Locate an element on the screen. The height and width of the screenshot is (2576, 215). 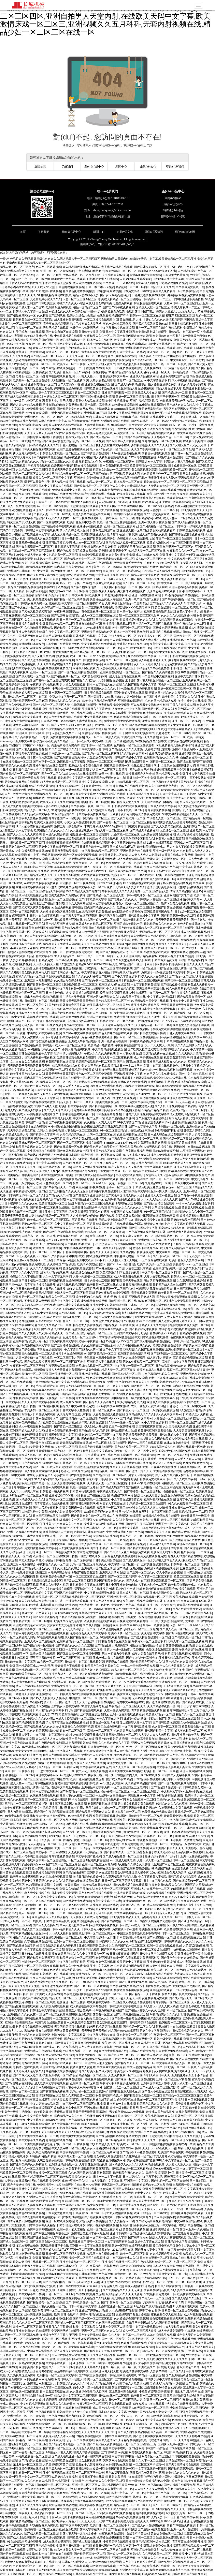
亚洲精品国产后入内射 is located at coordinates (164, 1592).